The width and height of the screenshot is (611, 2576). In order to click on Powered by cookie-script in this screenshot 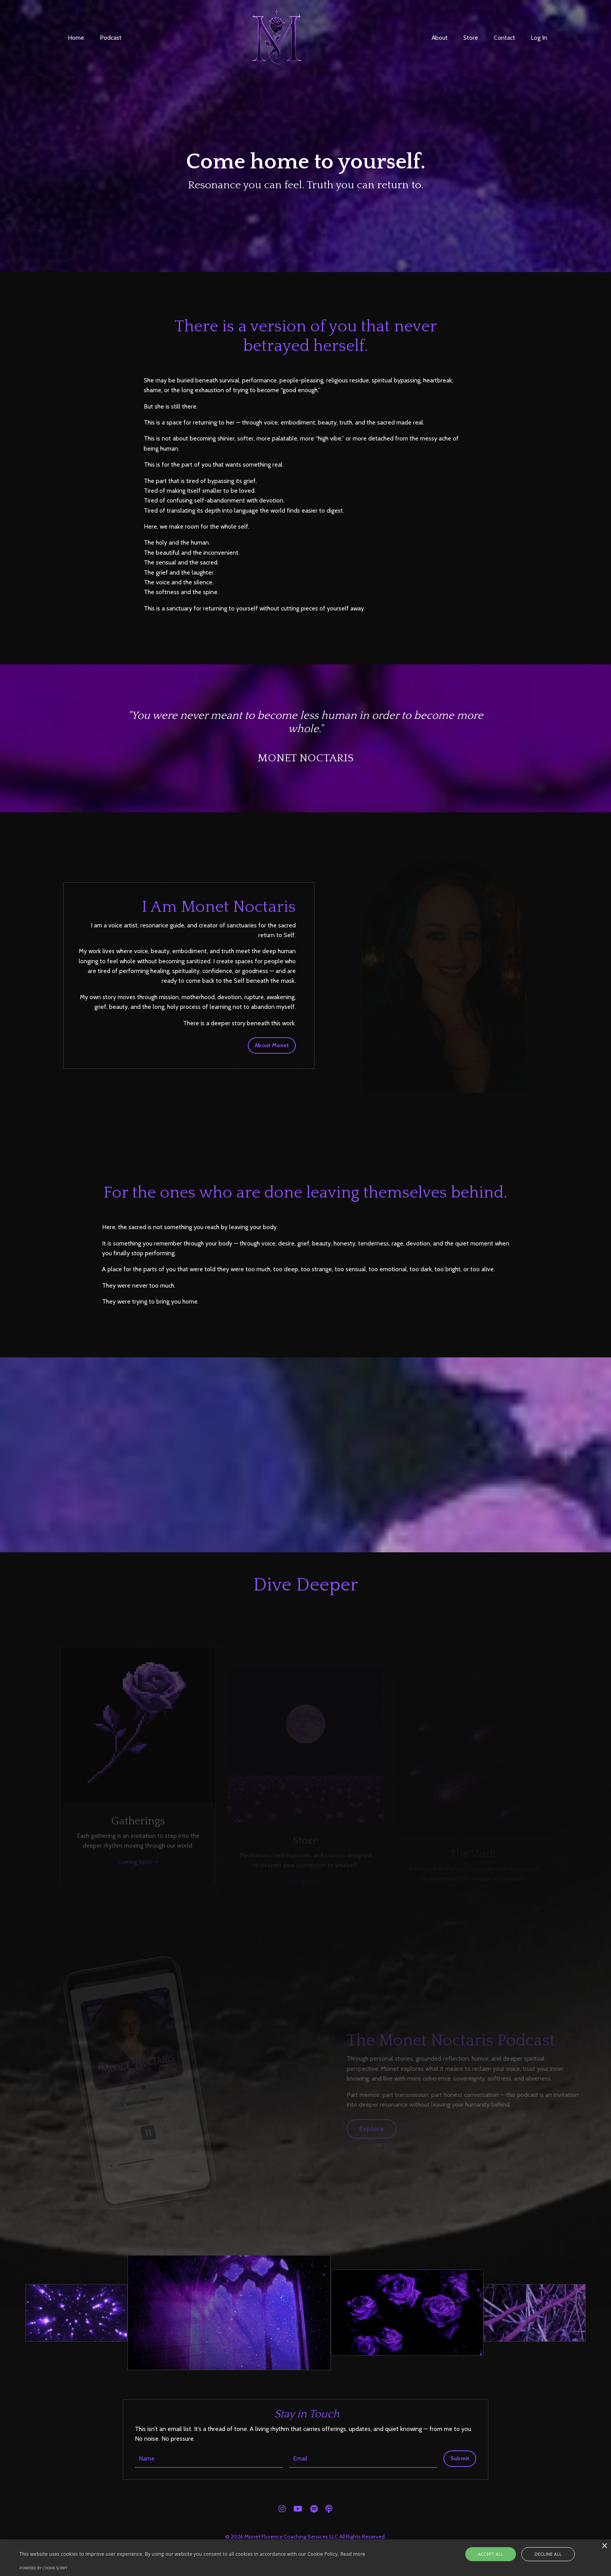, I will do `click(43, 2568)`.